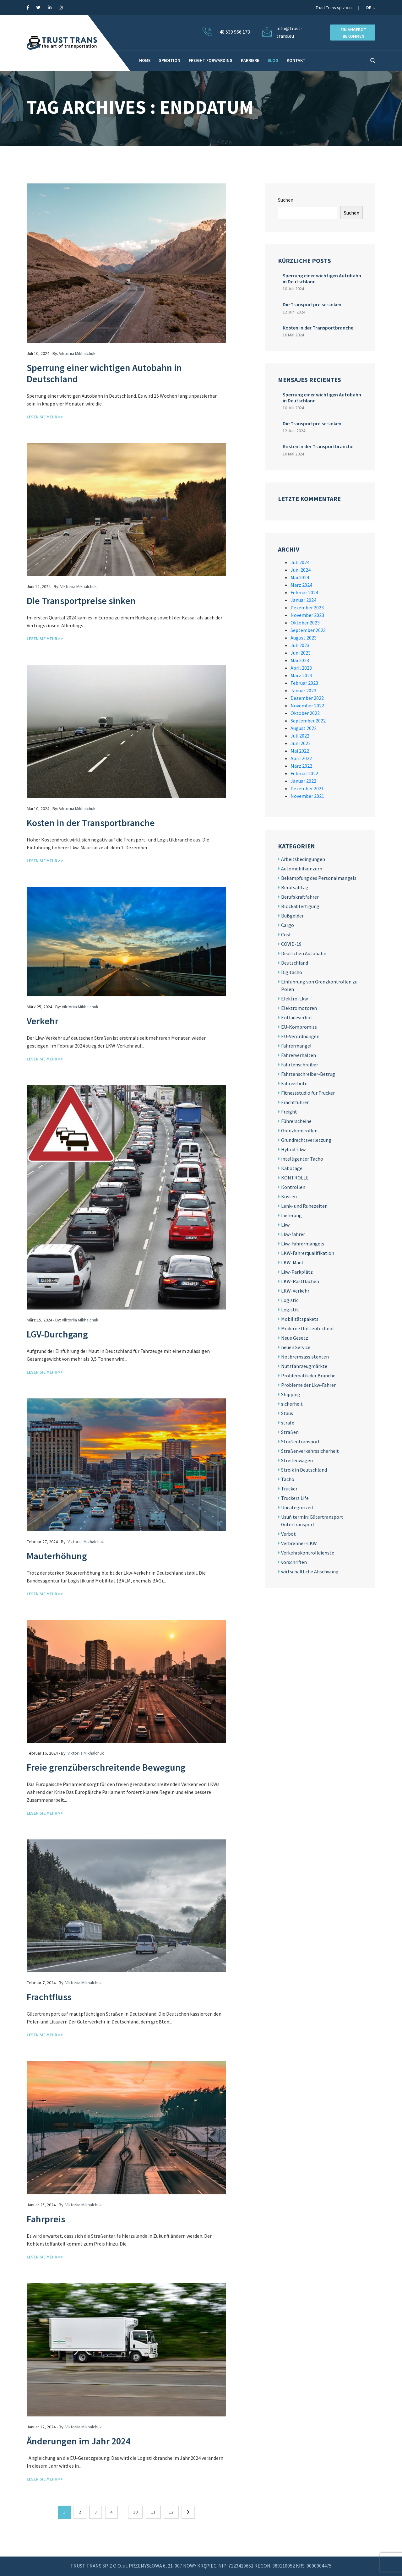 This screenshot has height=2576, width=402. What do you see at coordinates (294, 963) in the screenshot?
I see `Deutschland` at bounding box center [294, 963].